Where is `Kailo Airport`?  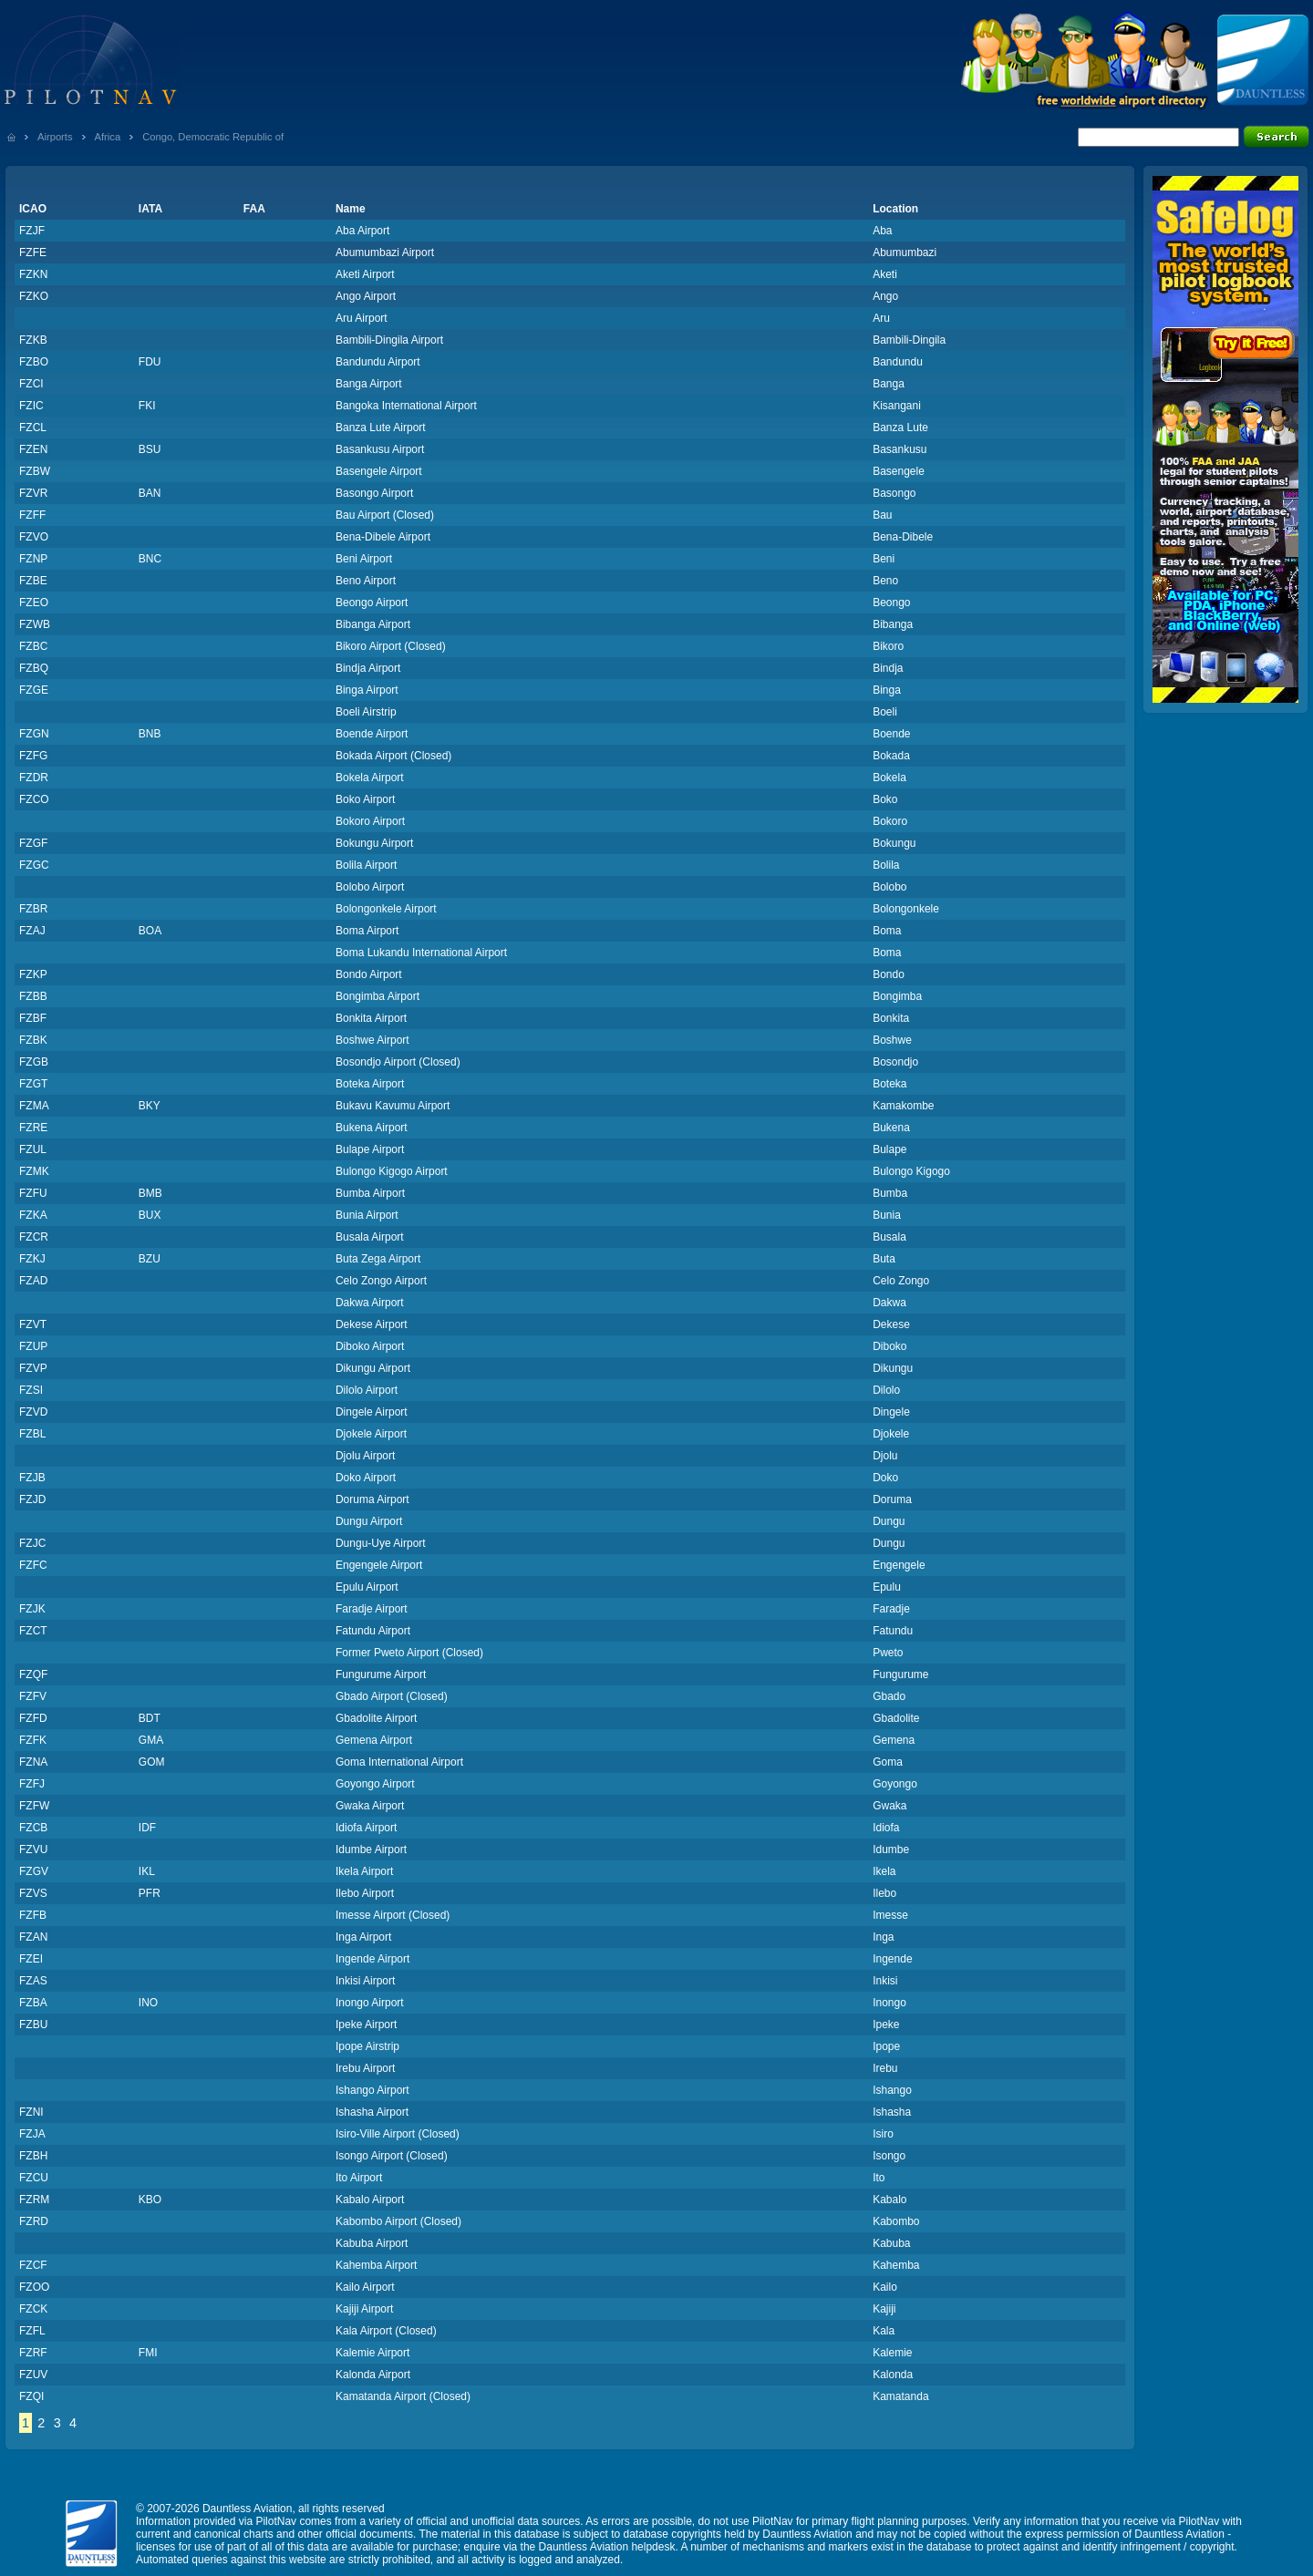 Kailo Airport is located at coordinates (365, 2287).